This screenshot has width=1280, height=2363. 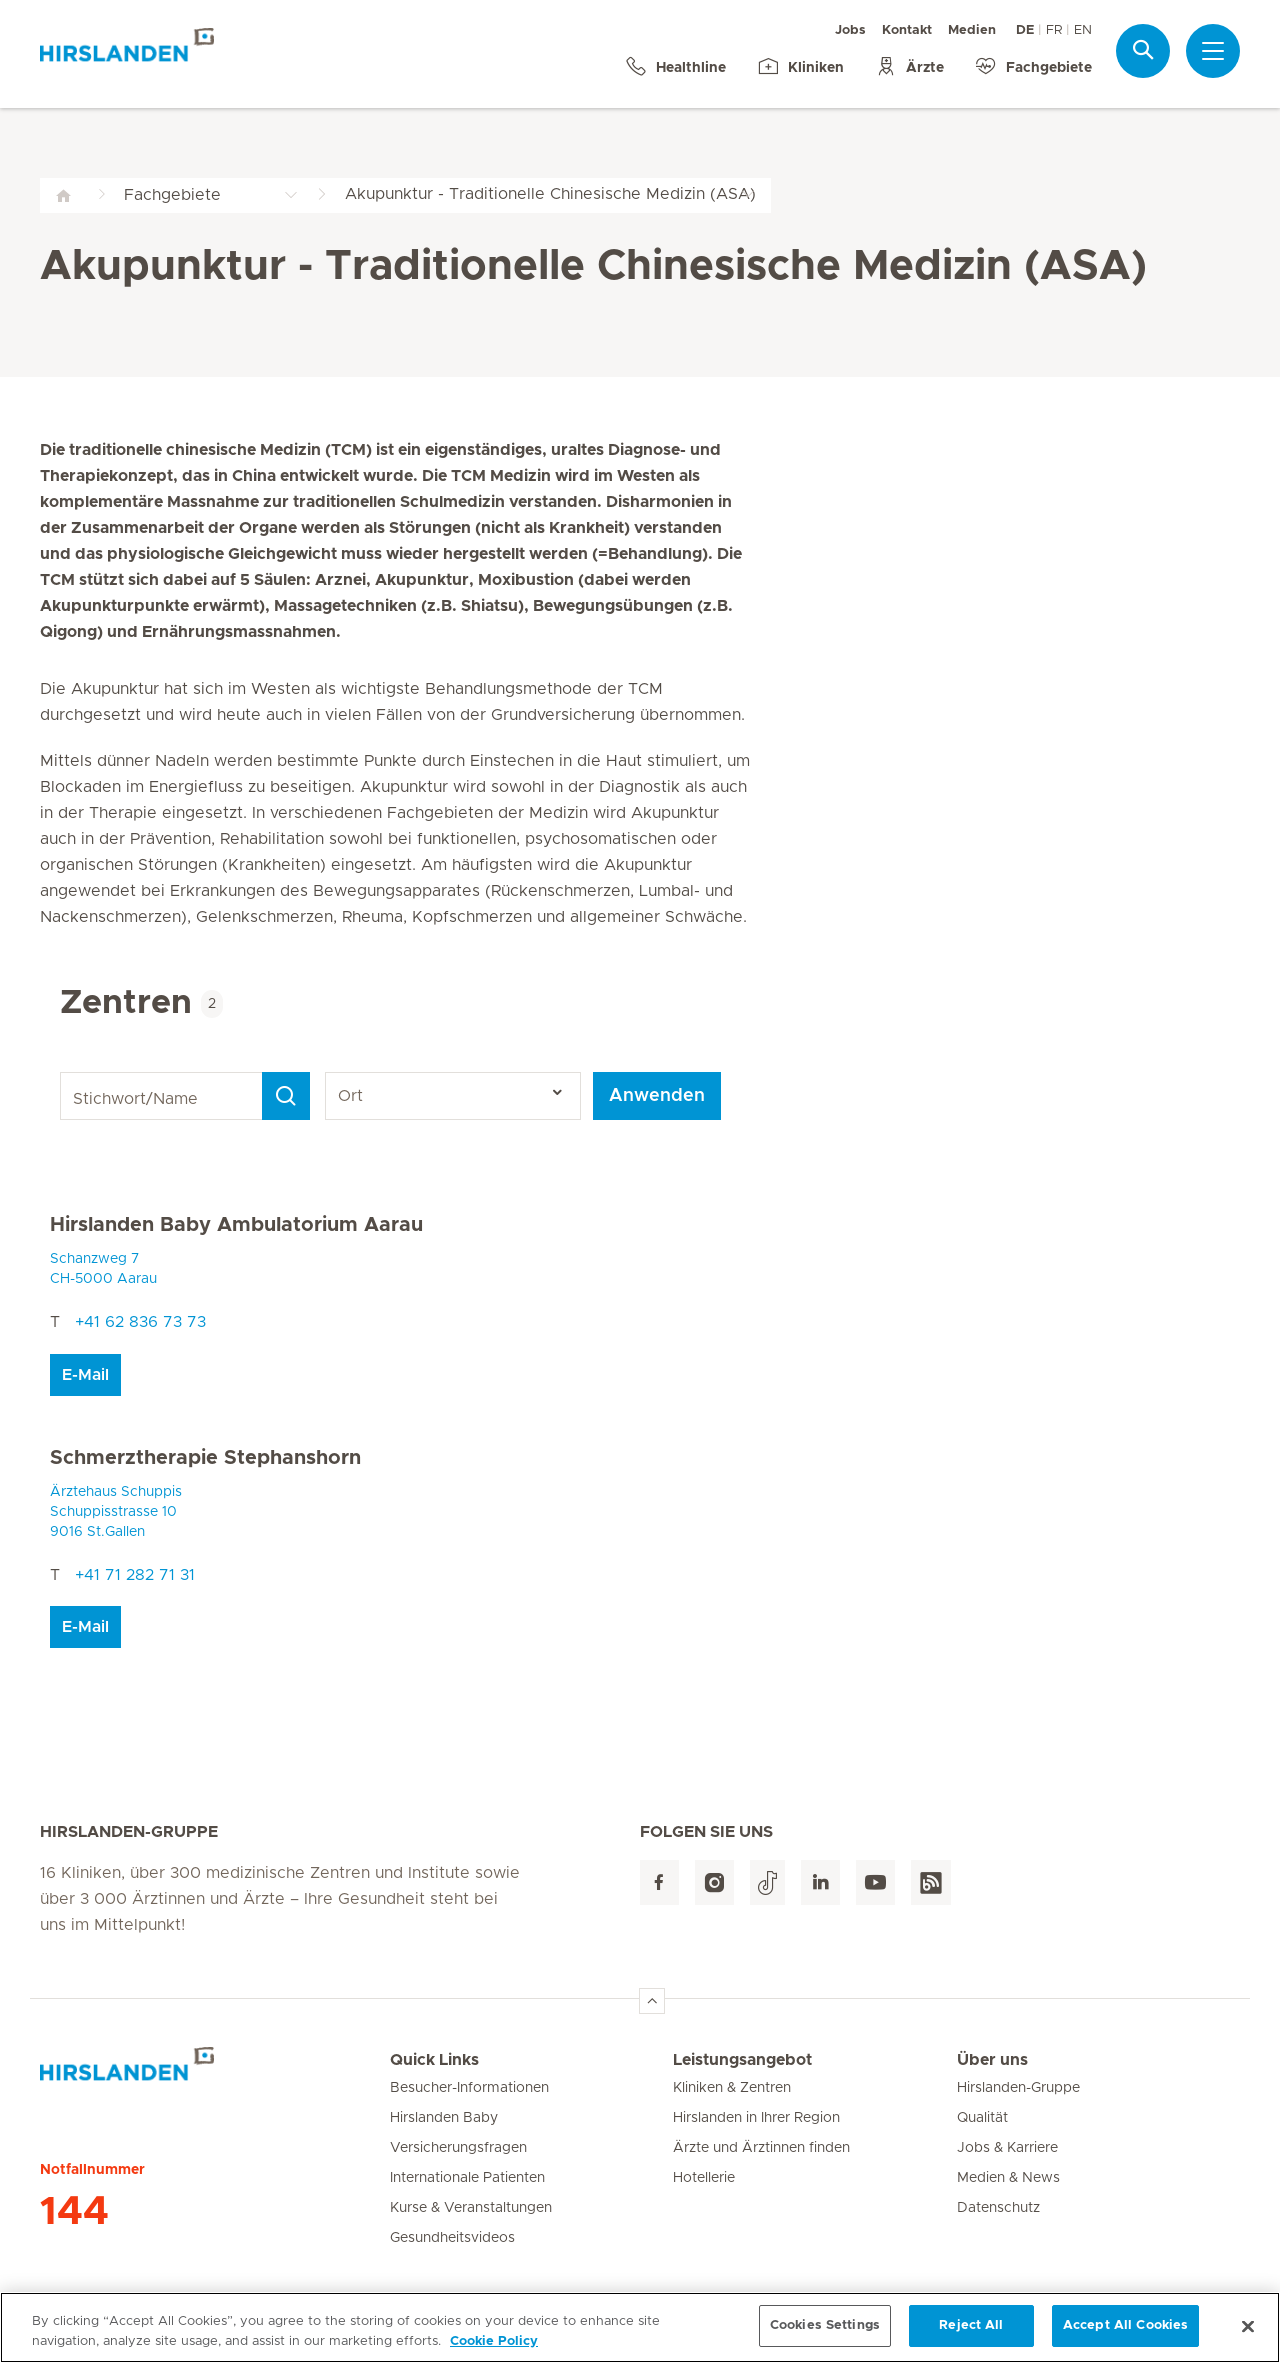 I want to click on +41 71 282 71 31, so click(x=135, y=1575).